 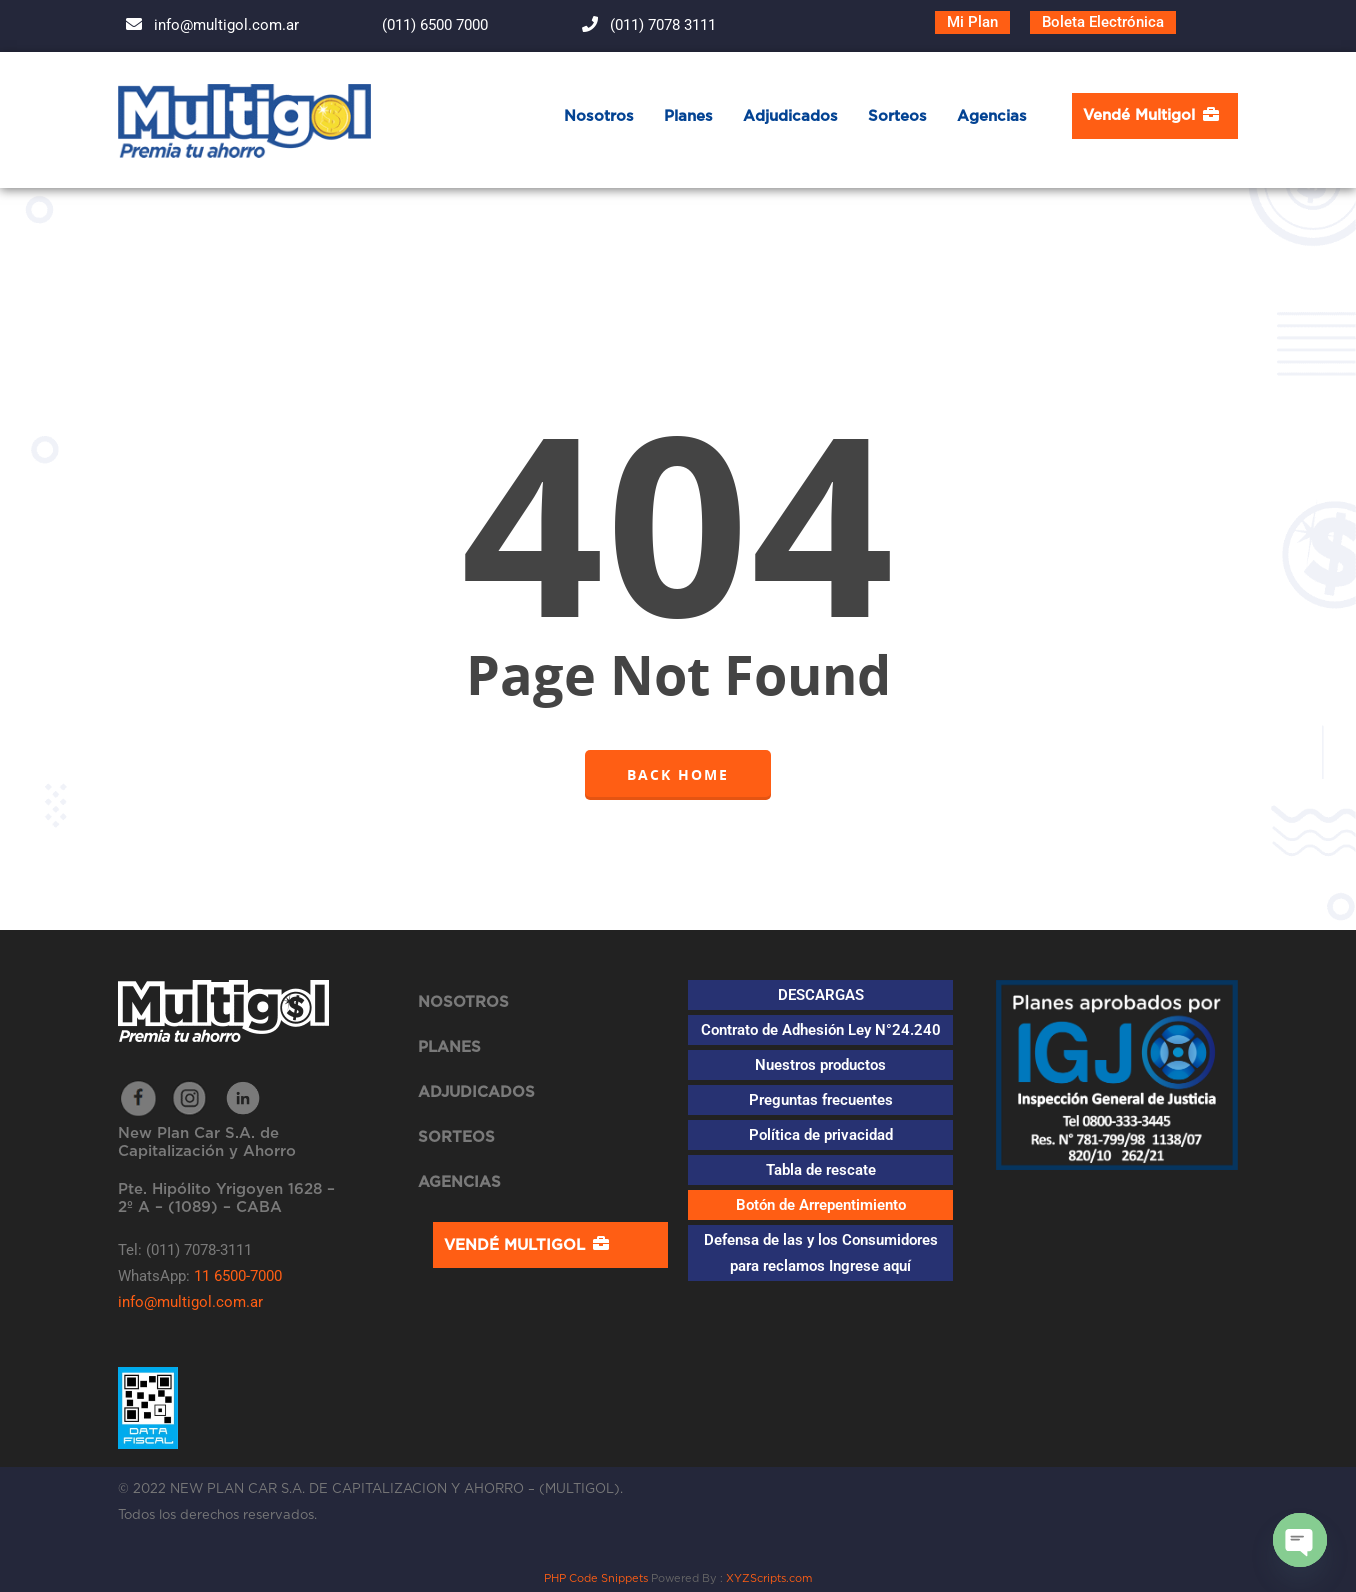 I want to click on DESCARGAS, so click(x=821, y=995).